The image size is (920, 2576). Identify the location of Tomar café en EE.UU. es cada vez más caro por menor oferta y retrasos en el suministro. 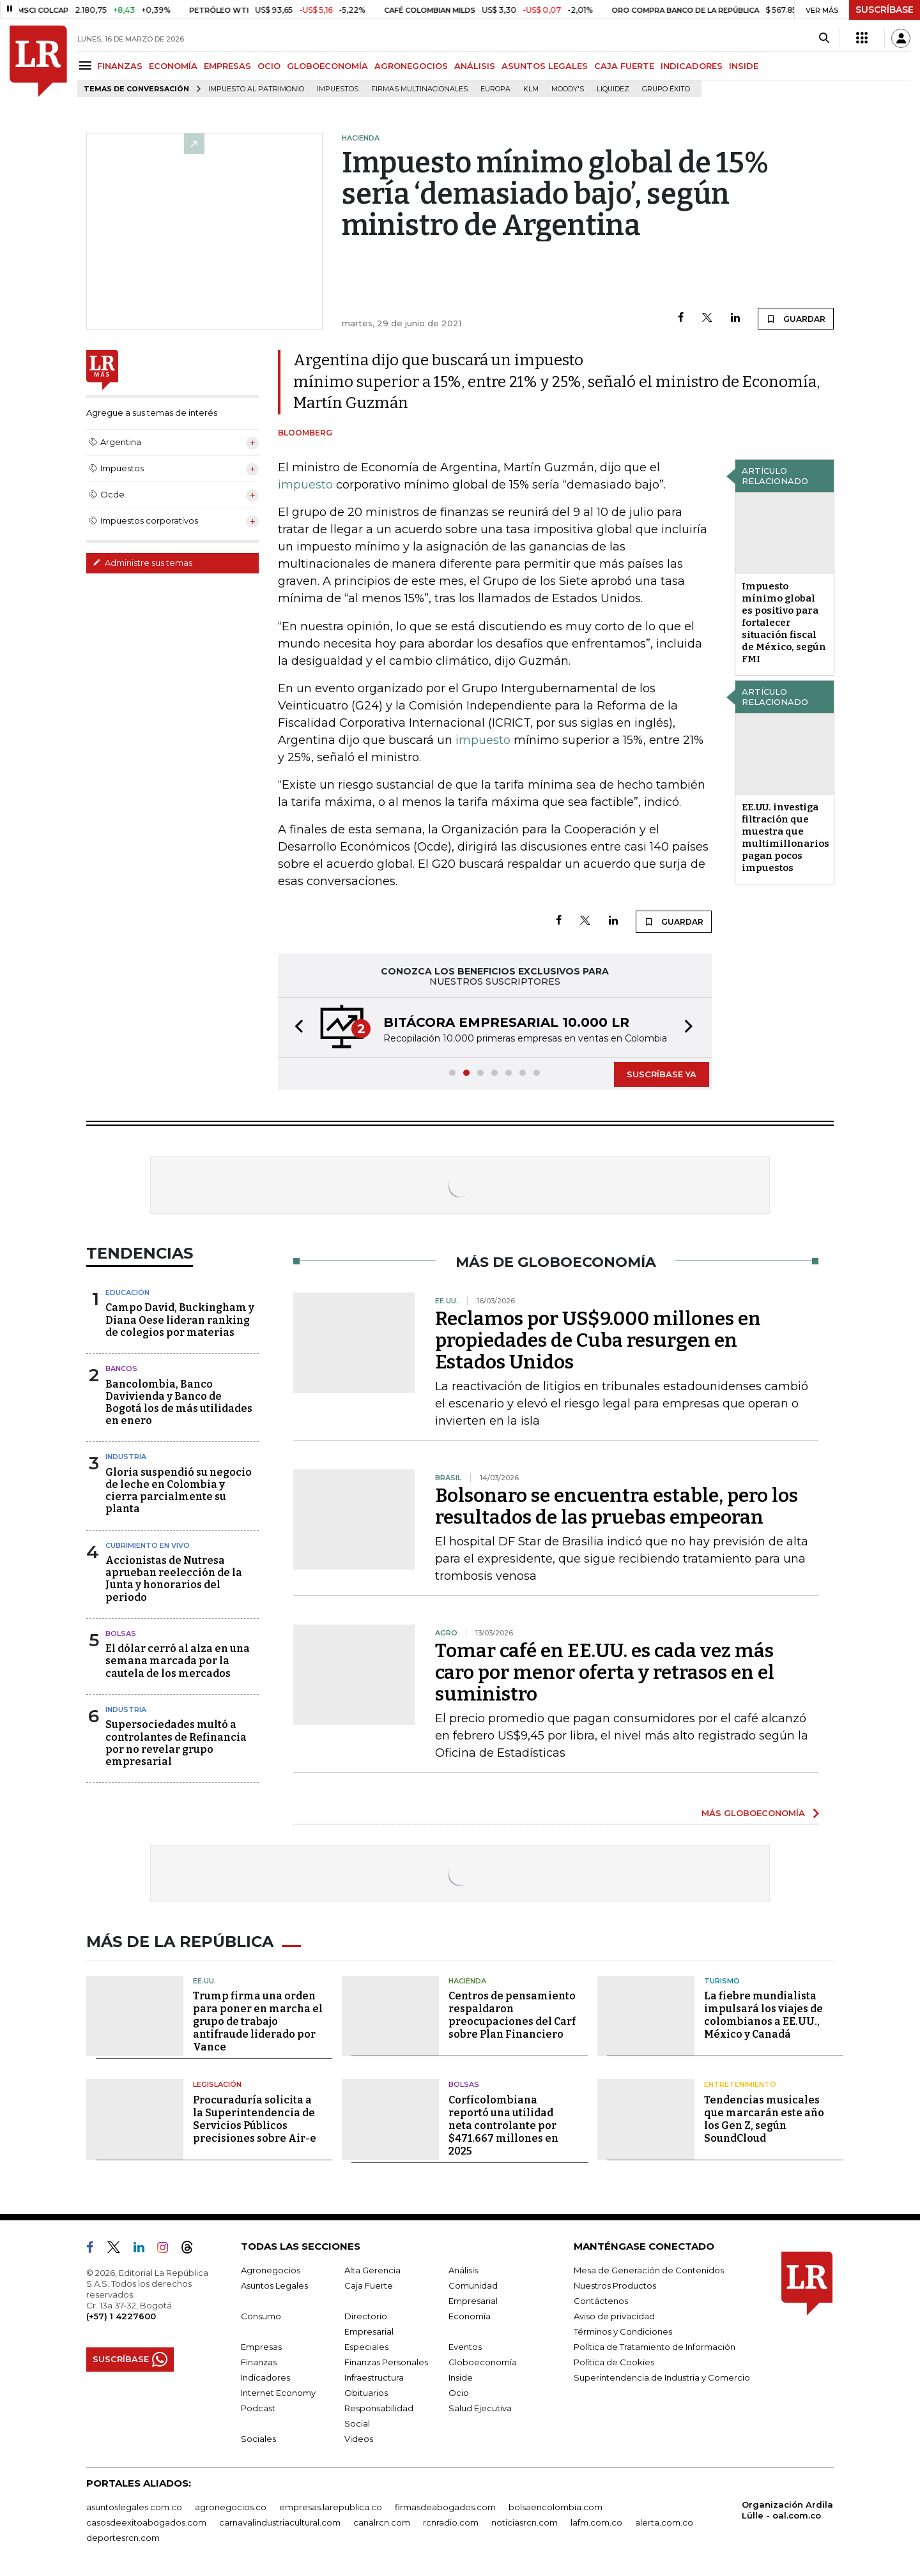
(604, 1672).